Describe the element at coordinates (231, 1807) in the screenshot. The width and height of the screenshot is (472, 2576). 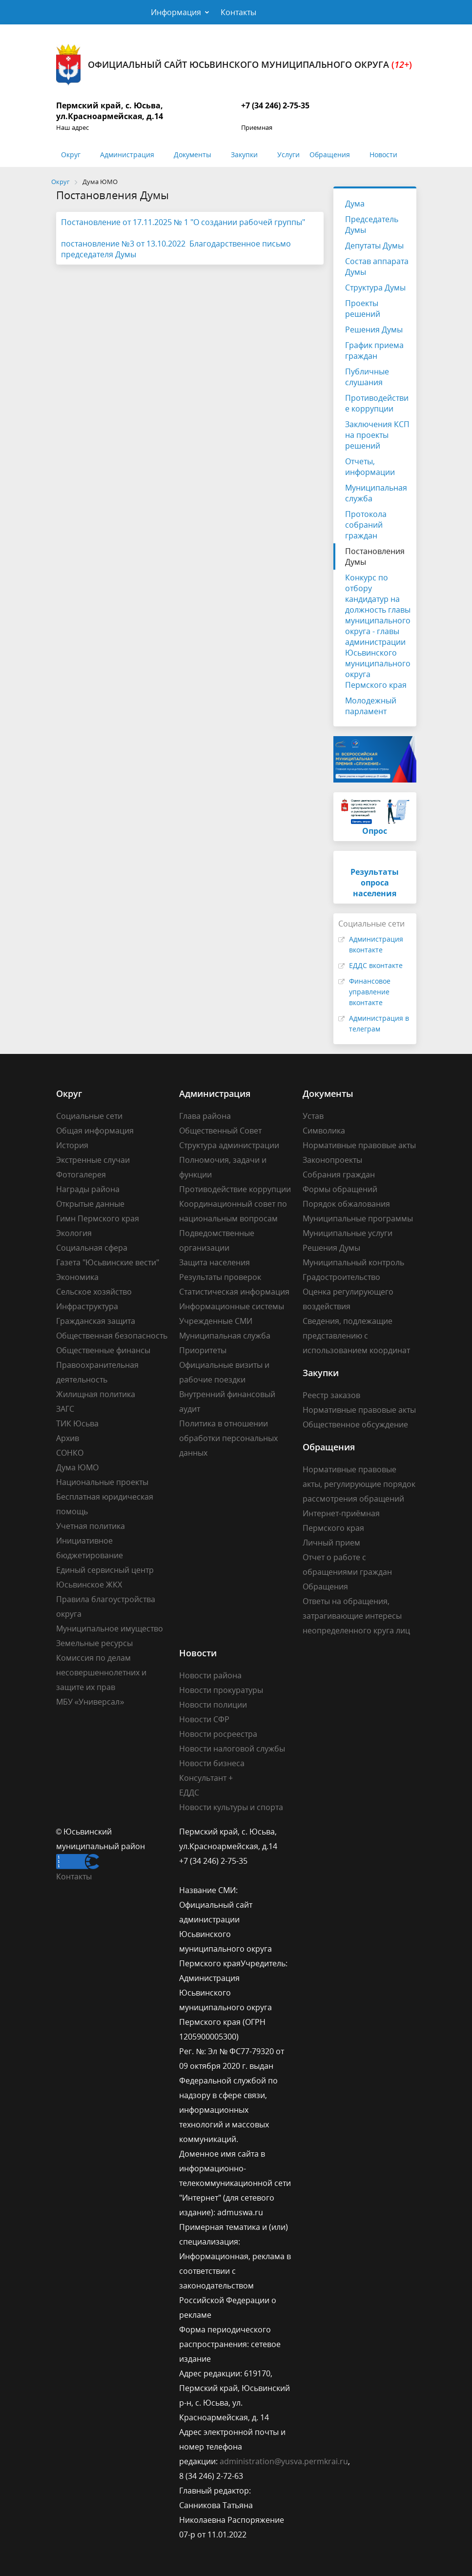
I see `Новости культуры и спорта` at that location.